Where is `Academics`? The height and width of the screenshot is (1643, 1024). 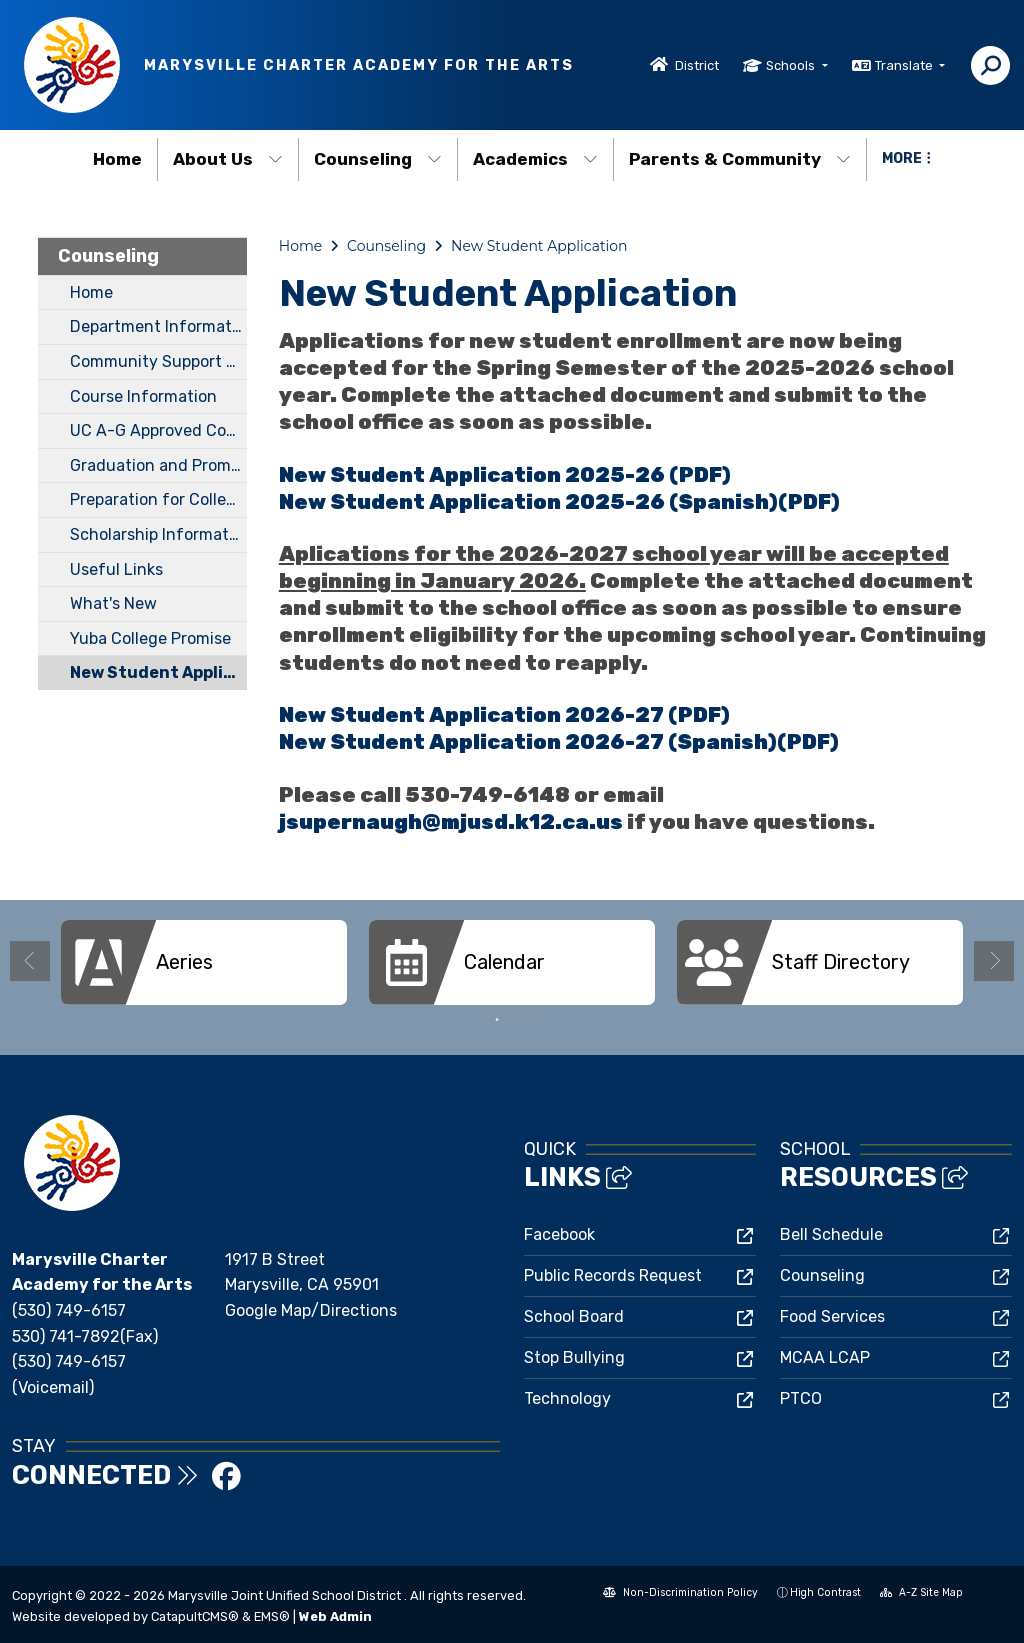
Academics is located at coordinates (535, 159).